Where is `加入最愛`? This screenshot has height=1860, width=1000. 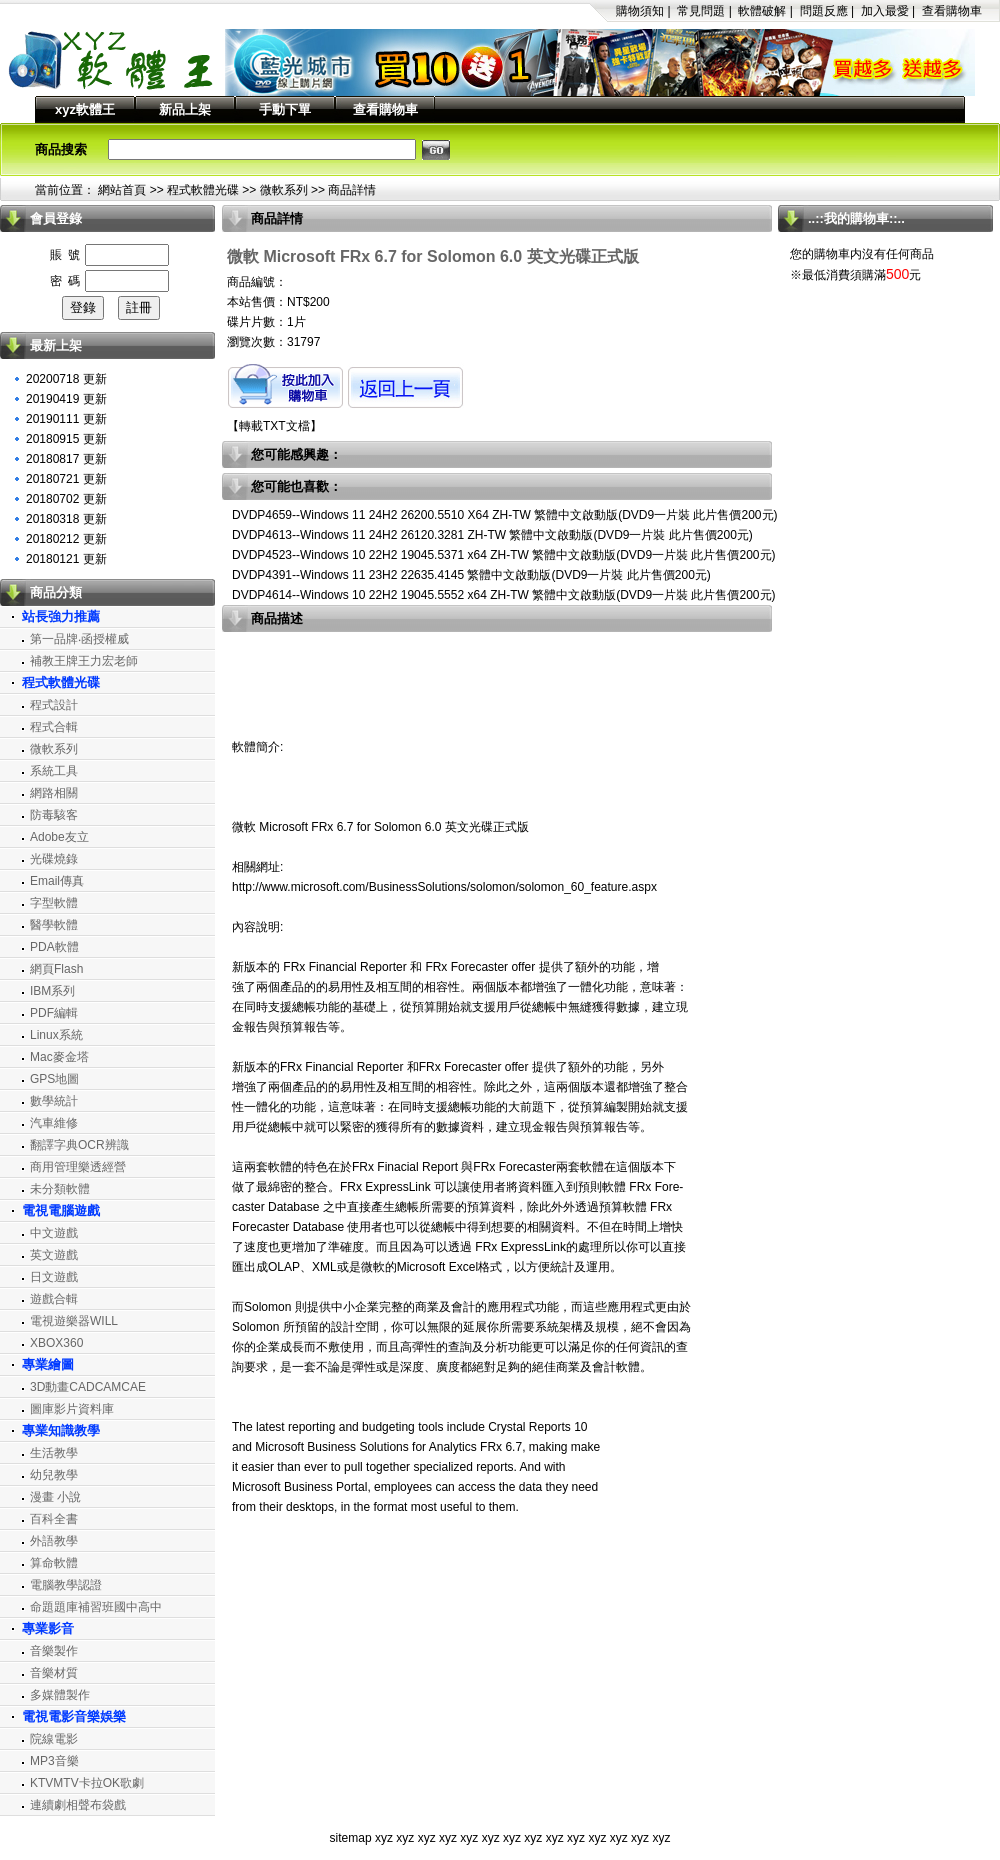 加入最愛 is located at coordinates (885, 11).